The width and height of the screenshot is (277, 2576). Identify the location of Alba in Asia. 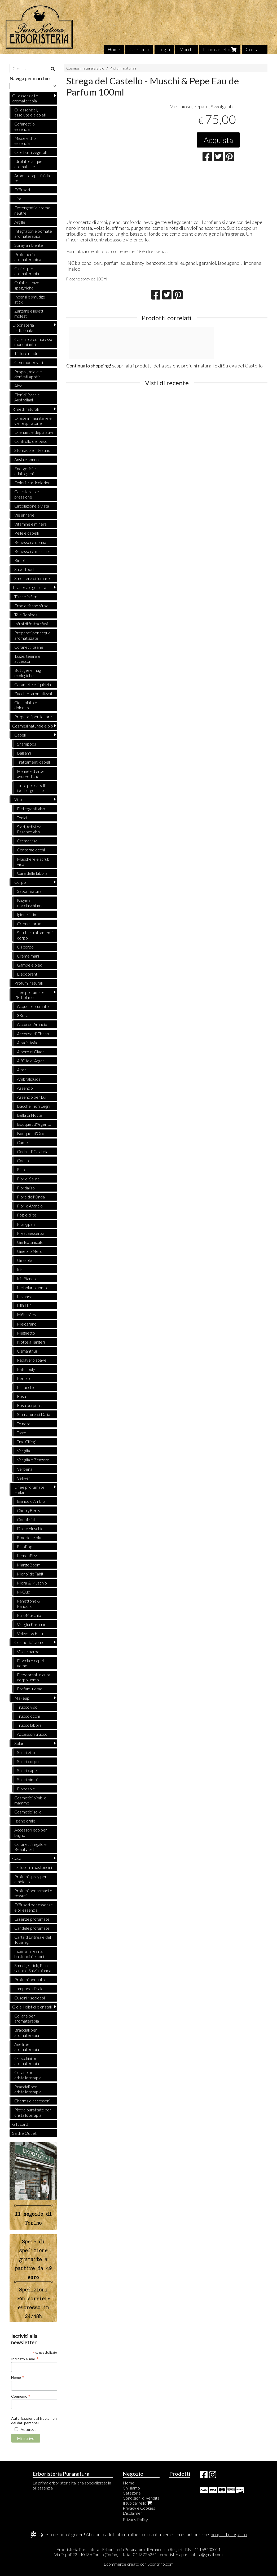
(27, 1042).